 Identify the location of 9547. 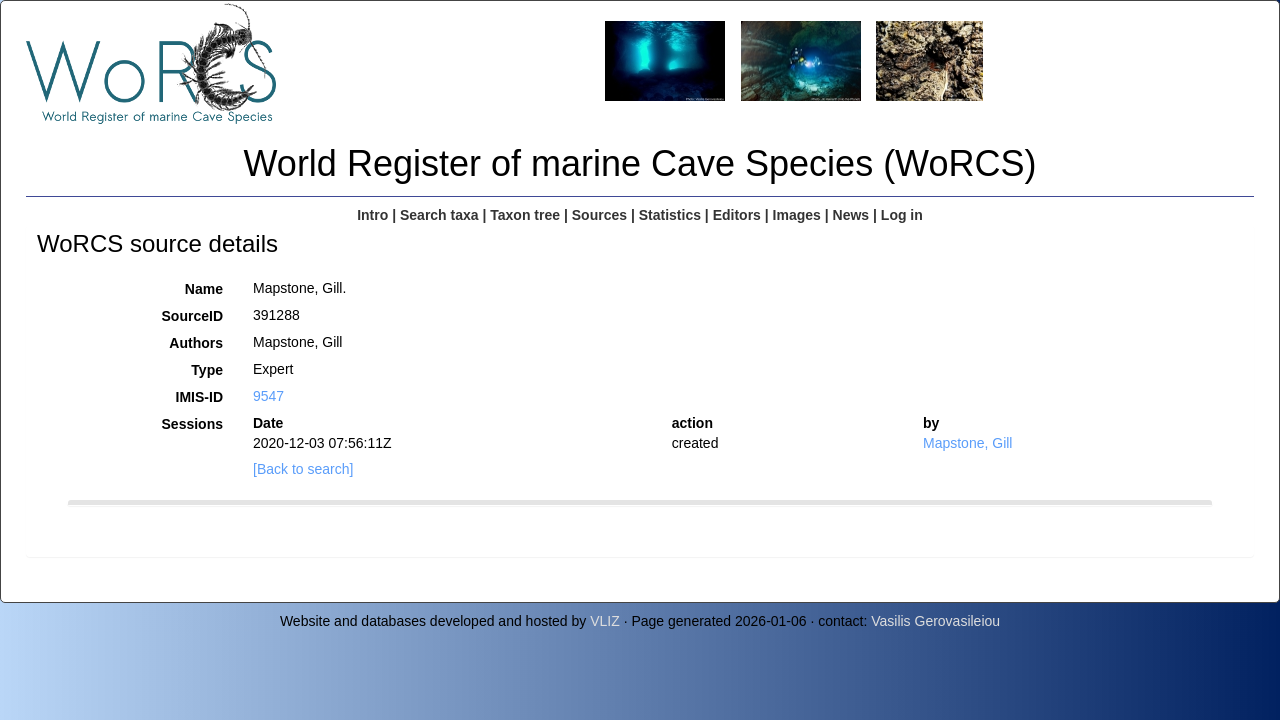
(268, 396).